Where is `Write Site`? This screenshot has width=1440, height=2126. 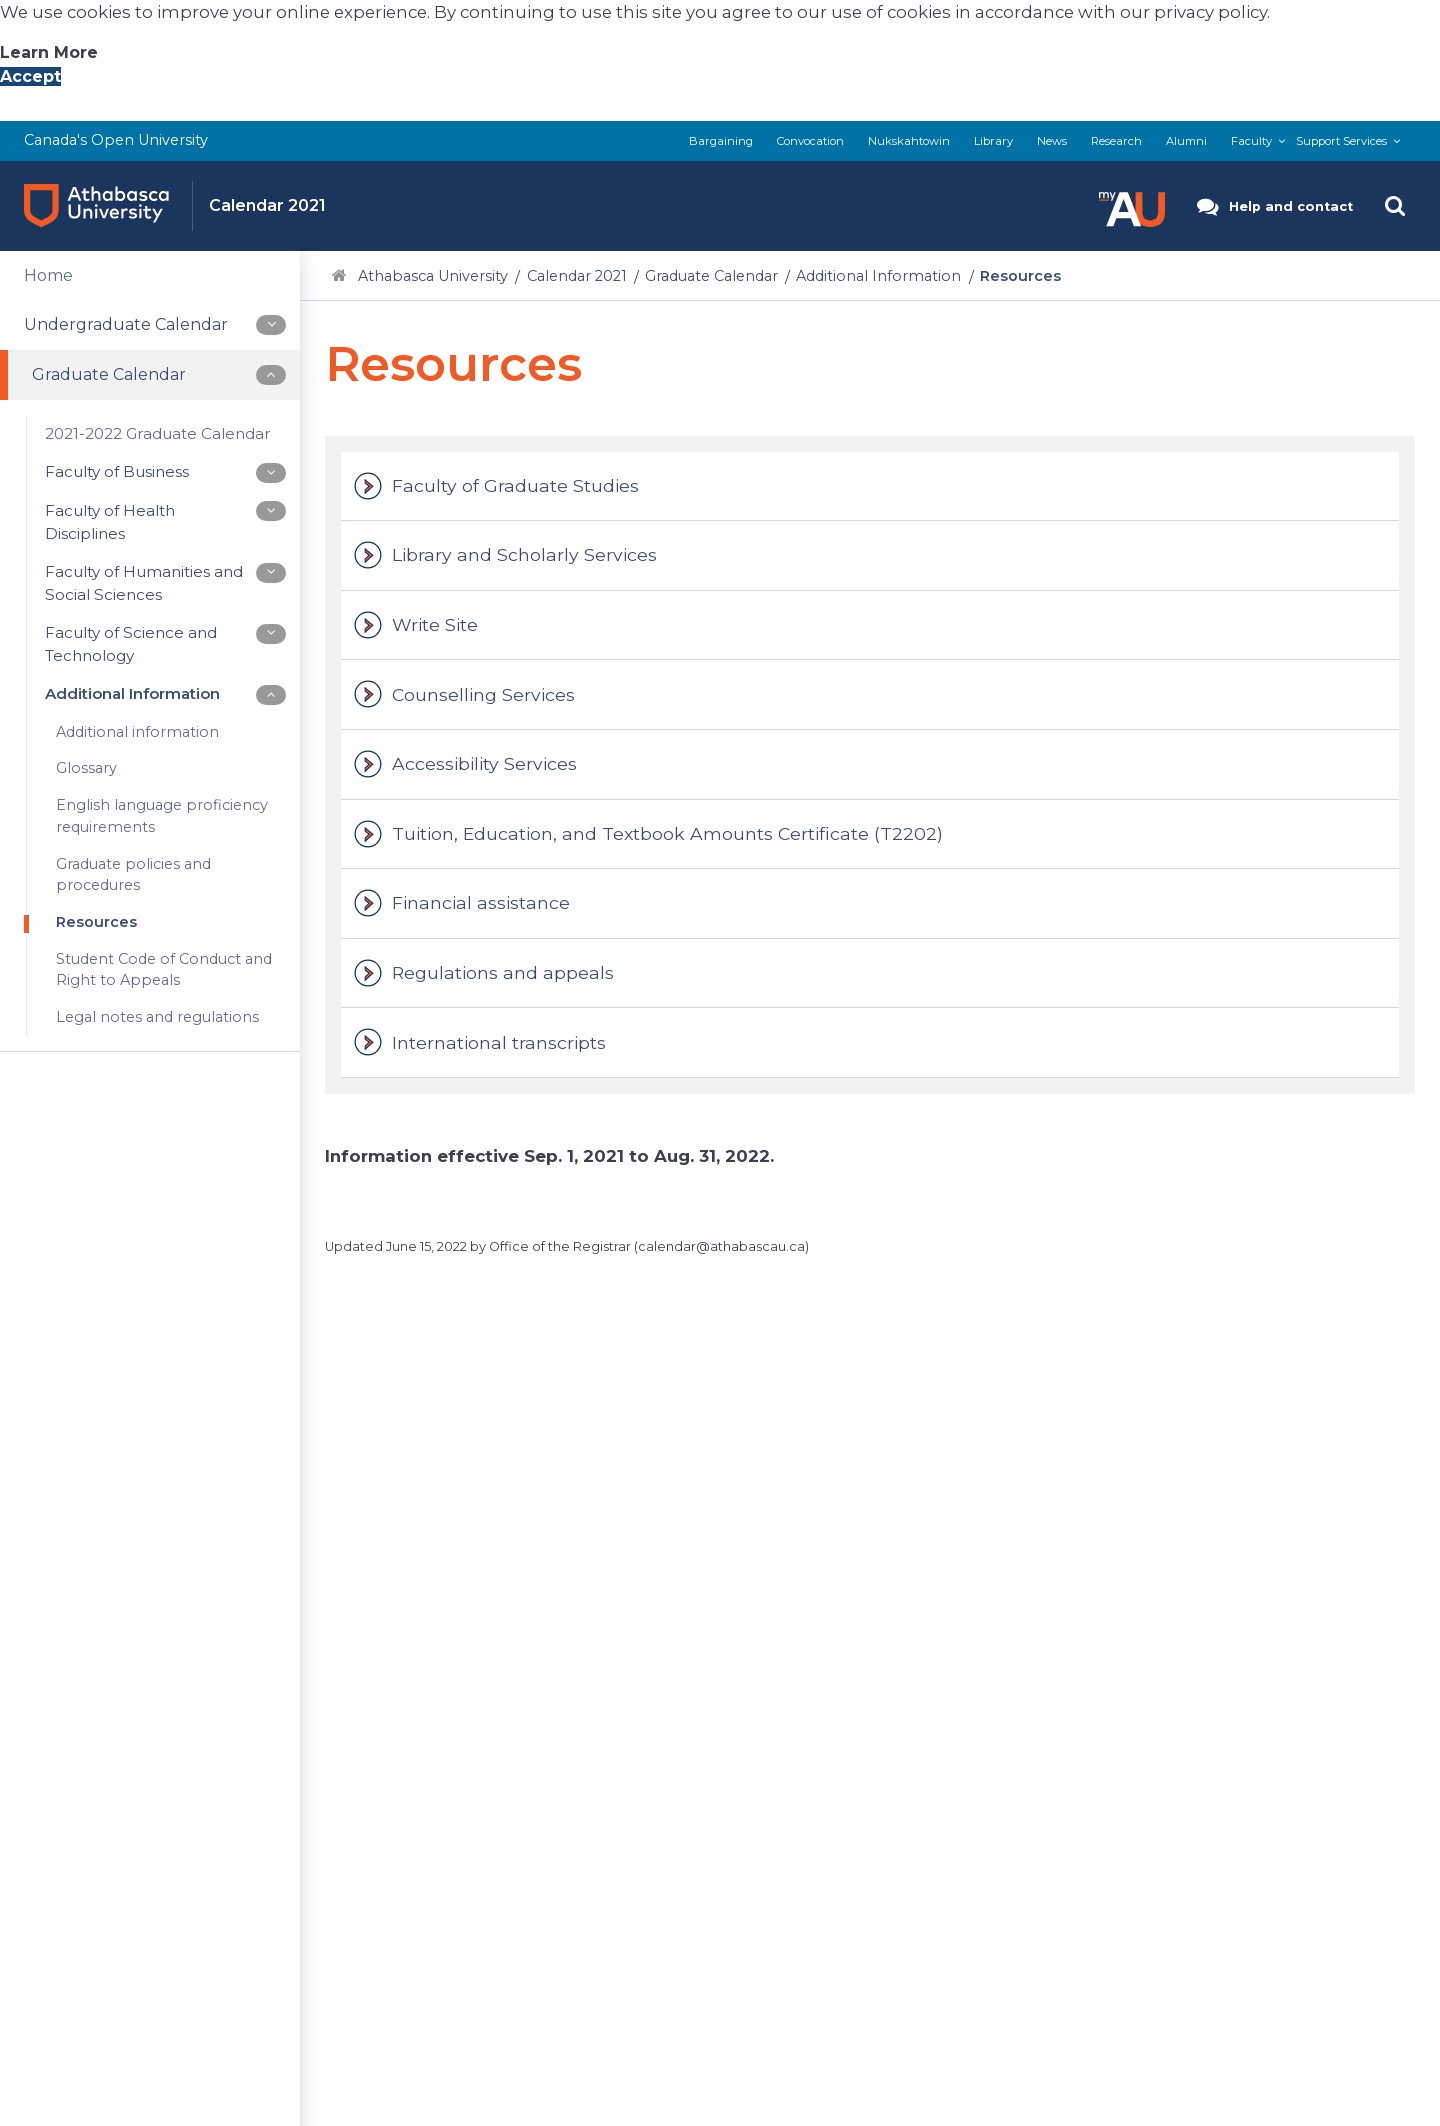 Write Site is located at coordinates (435, 624).